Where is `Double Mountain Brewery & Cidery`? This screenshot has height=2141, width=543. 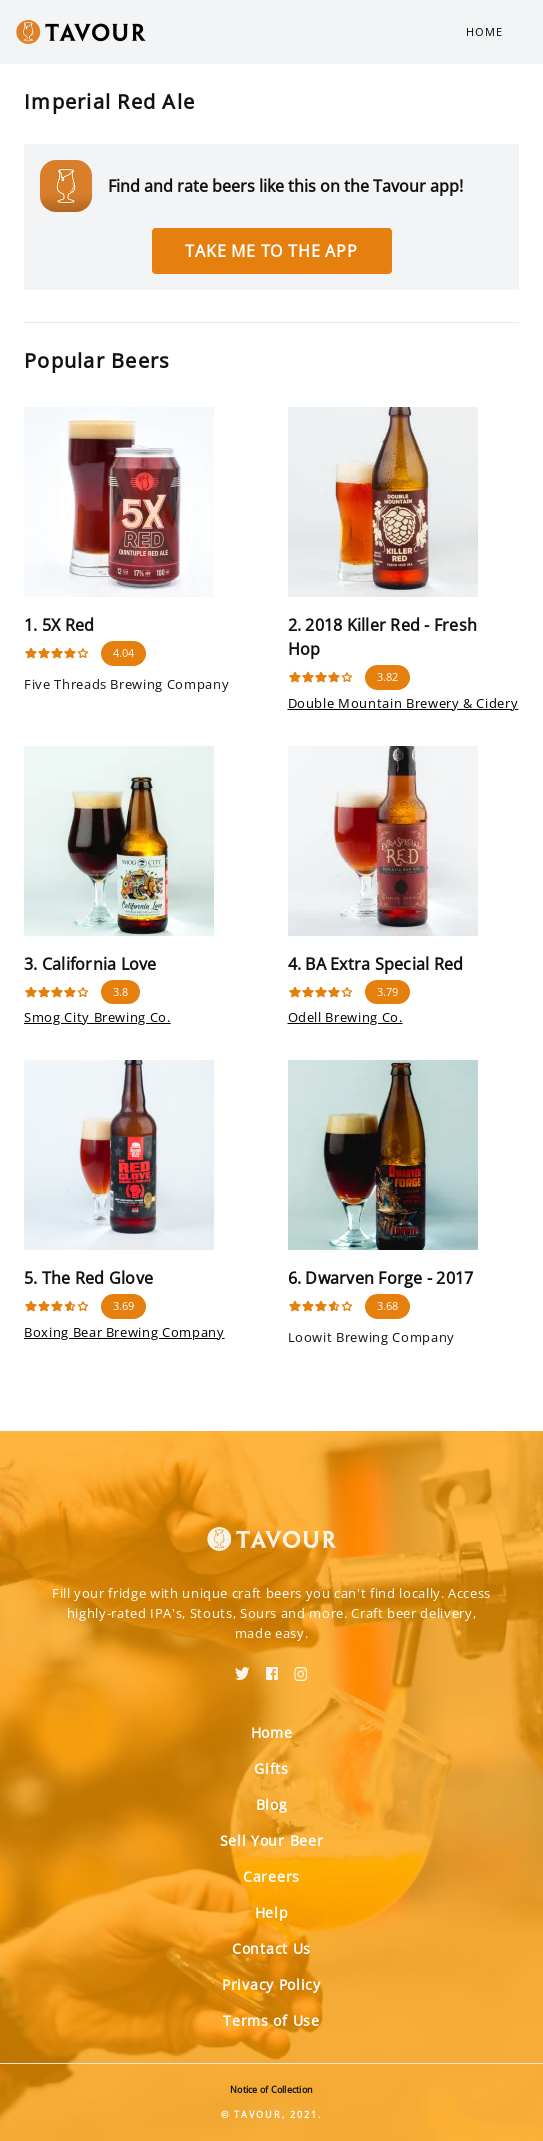 Double Mountain Brewery & Cidery is located at coordinates (403, 703).